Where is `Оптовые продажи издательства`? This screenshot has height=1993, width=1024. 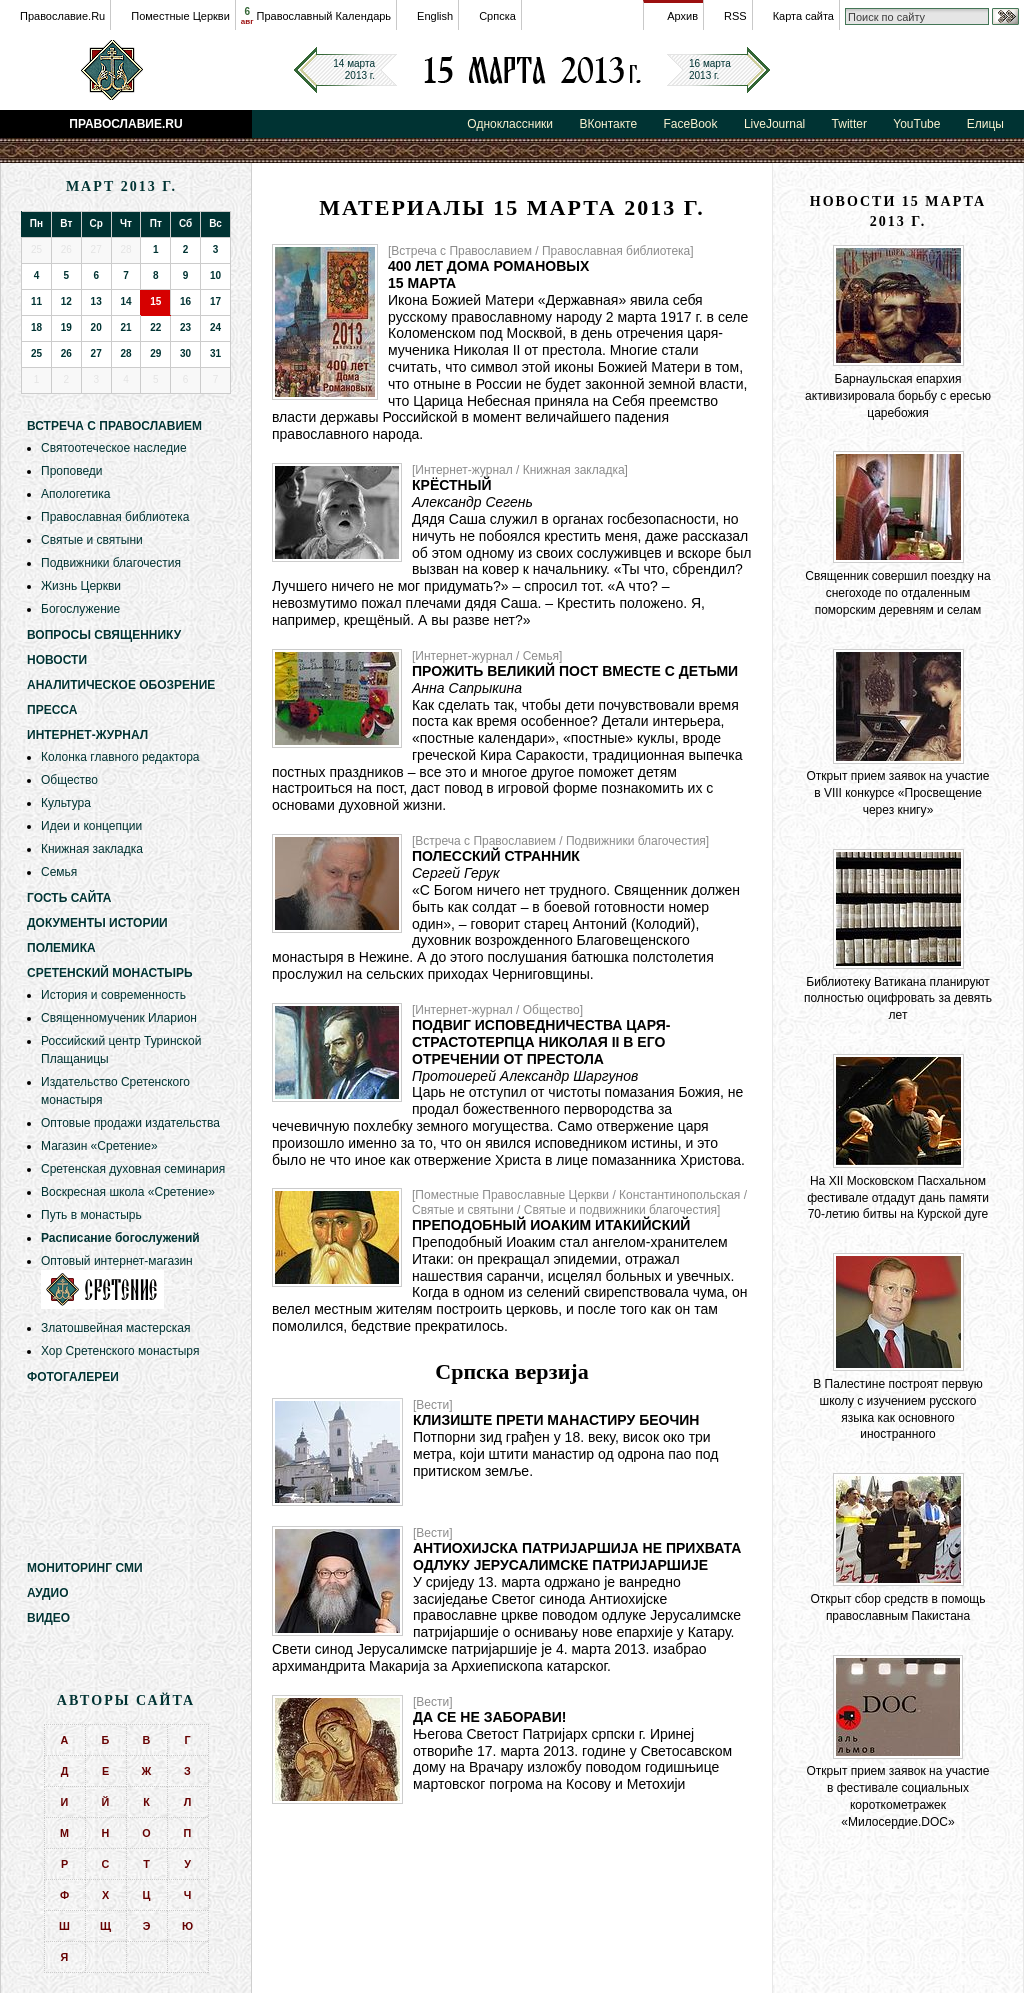
Оптовые продажи издательства is located at coordinates (130, 1123).